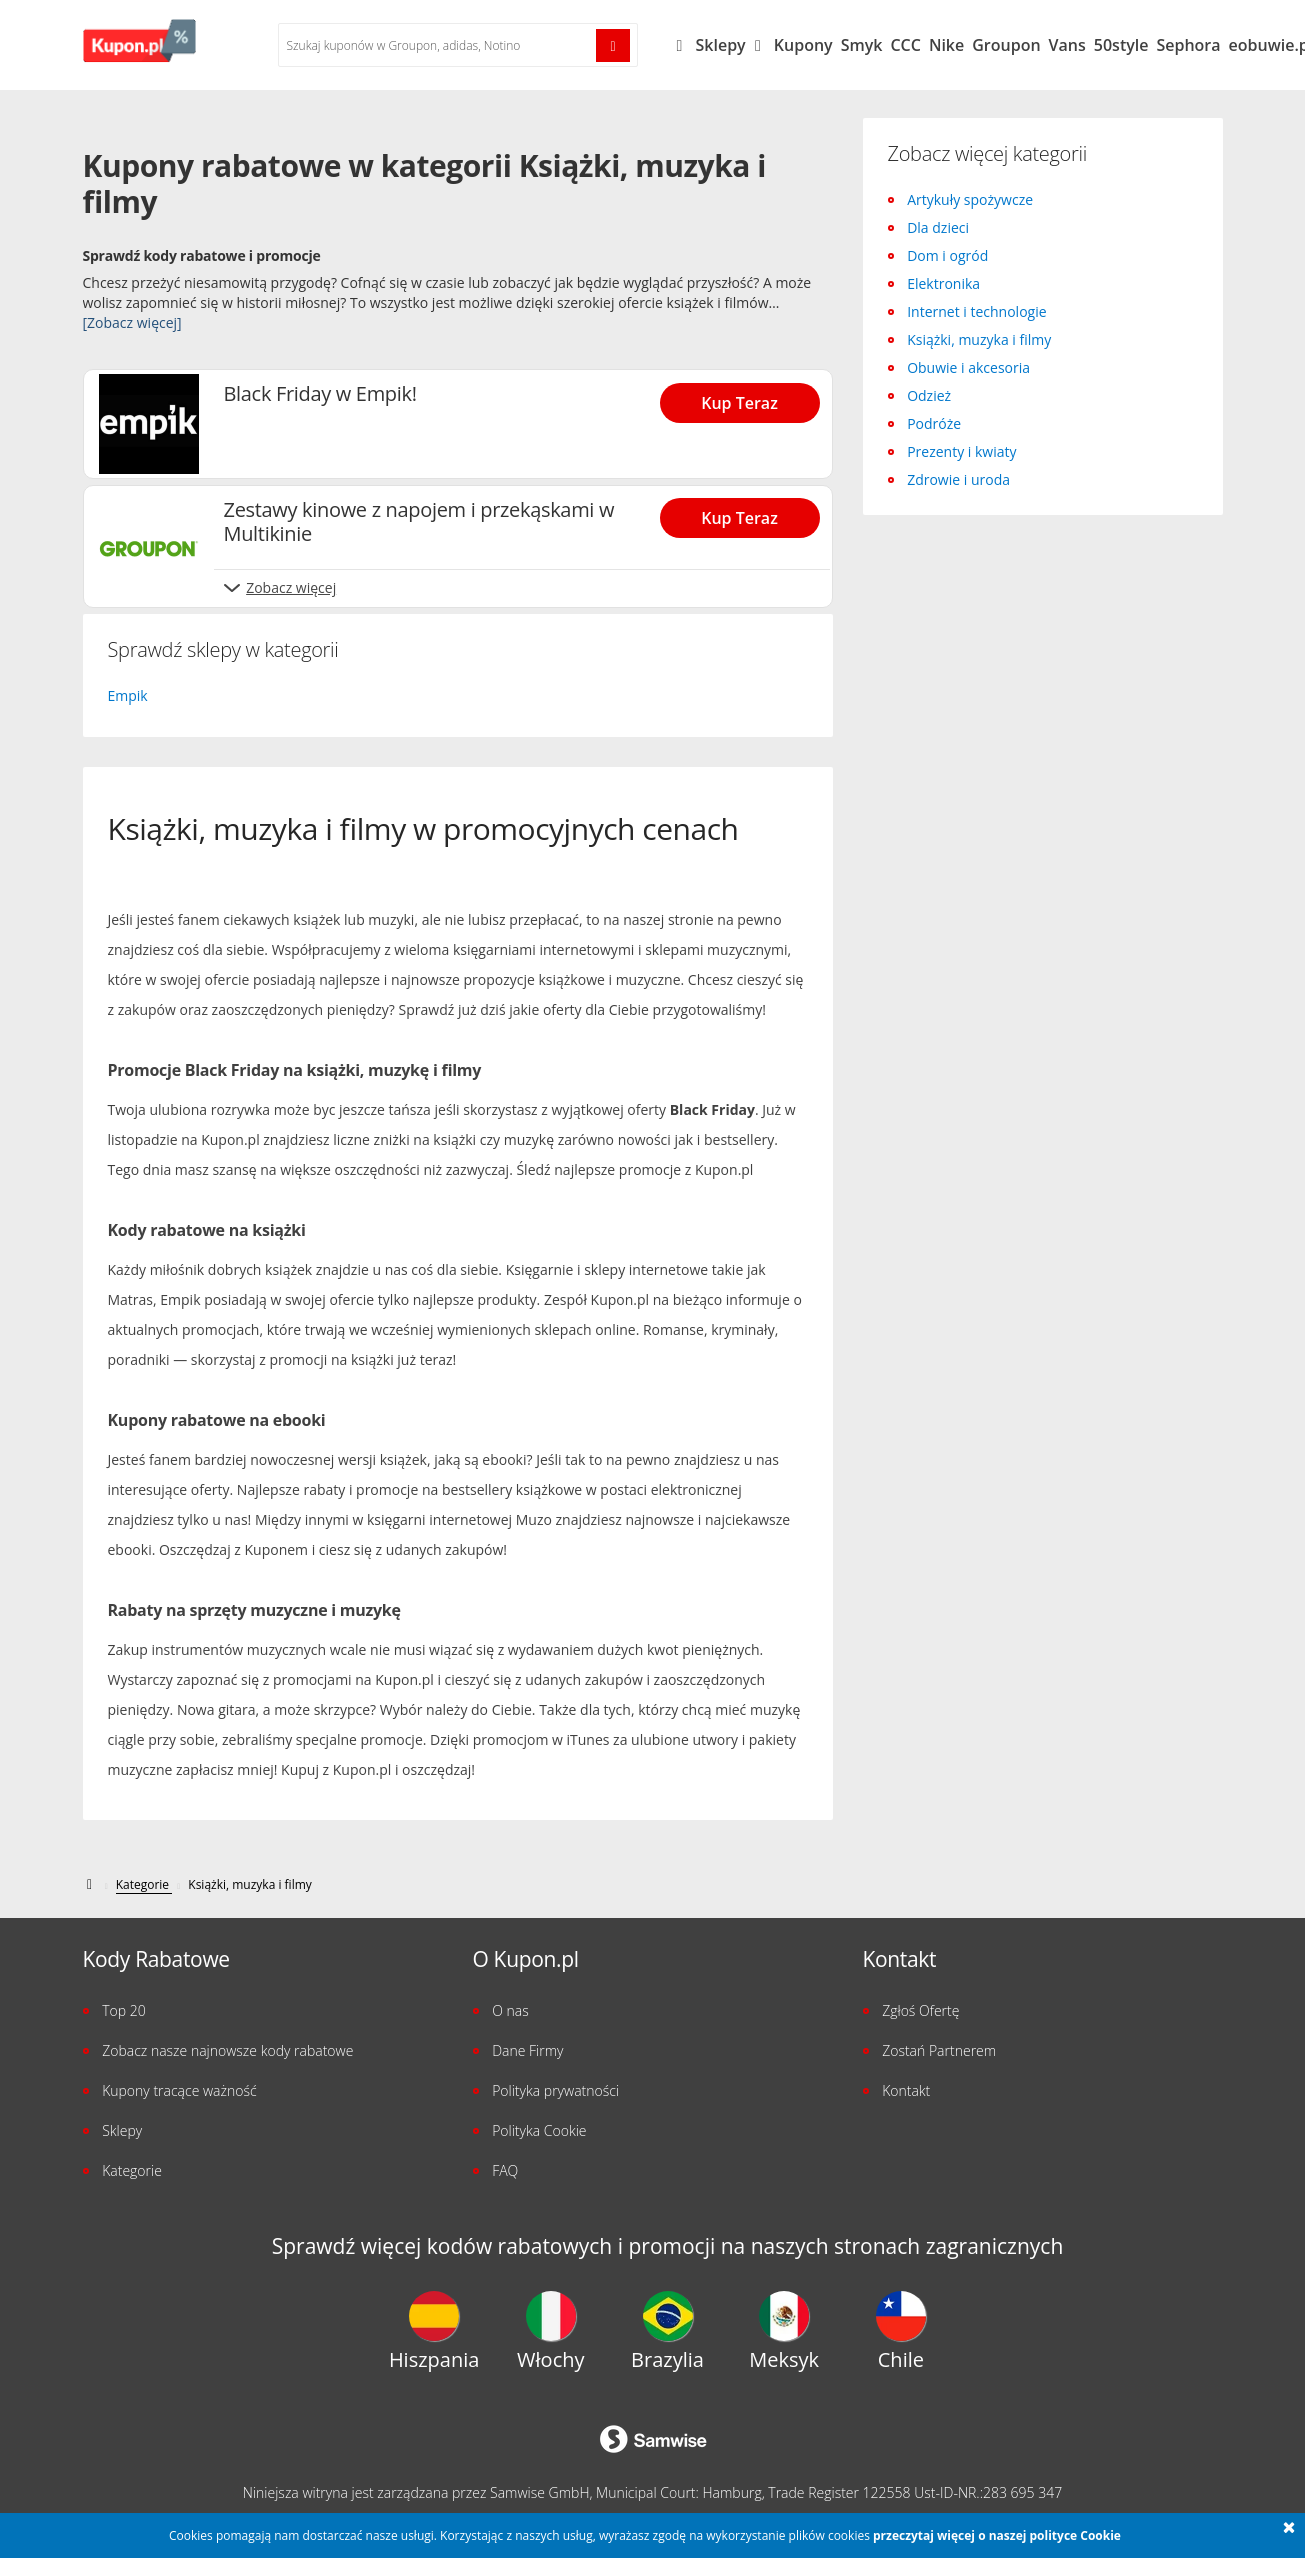 The height and width of the screenshot is (2558, 1305). Describe the element at coordinates (929, 395) in the screenshot. I see `Odzież` at that location.